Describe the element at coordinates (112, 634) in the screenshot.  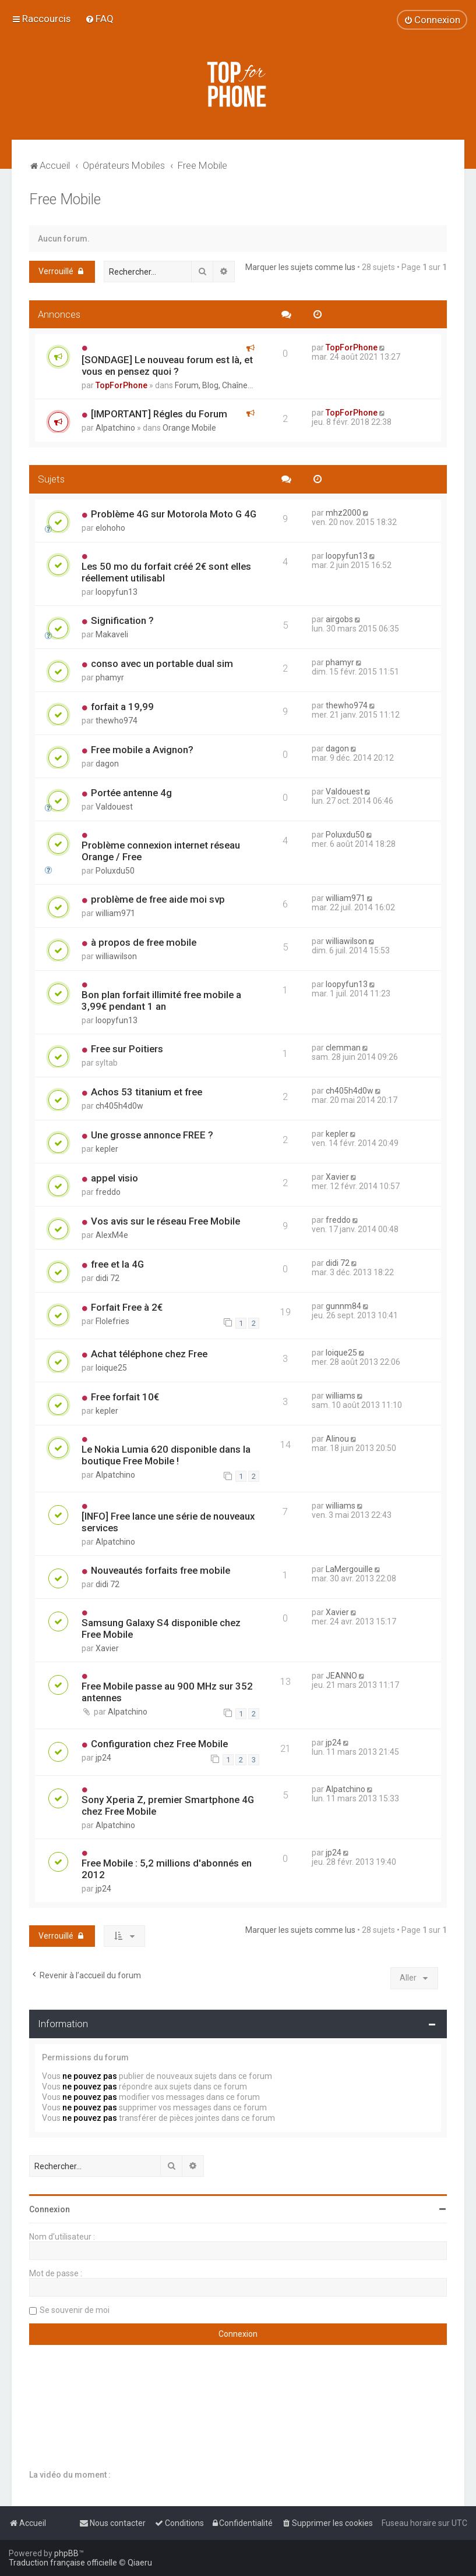
I see `Makaveli` at that location.